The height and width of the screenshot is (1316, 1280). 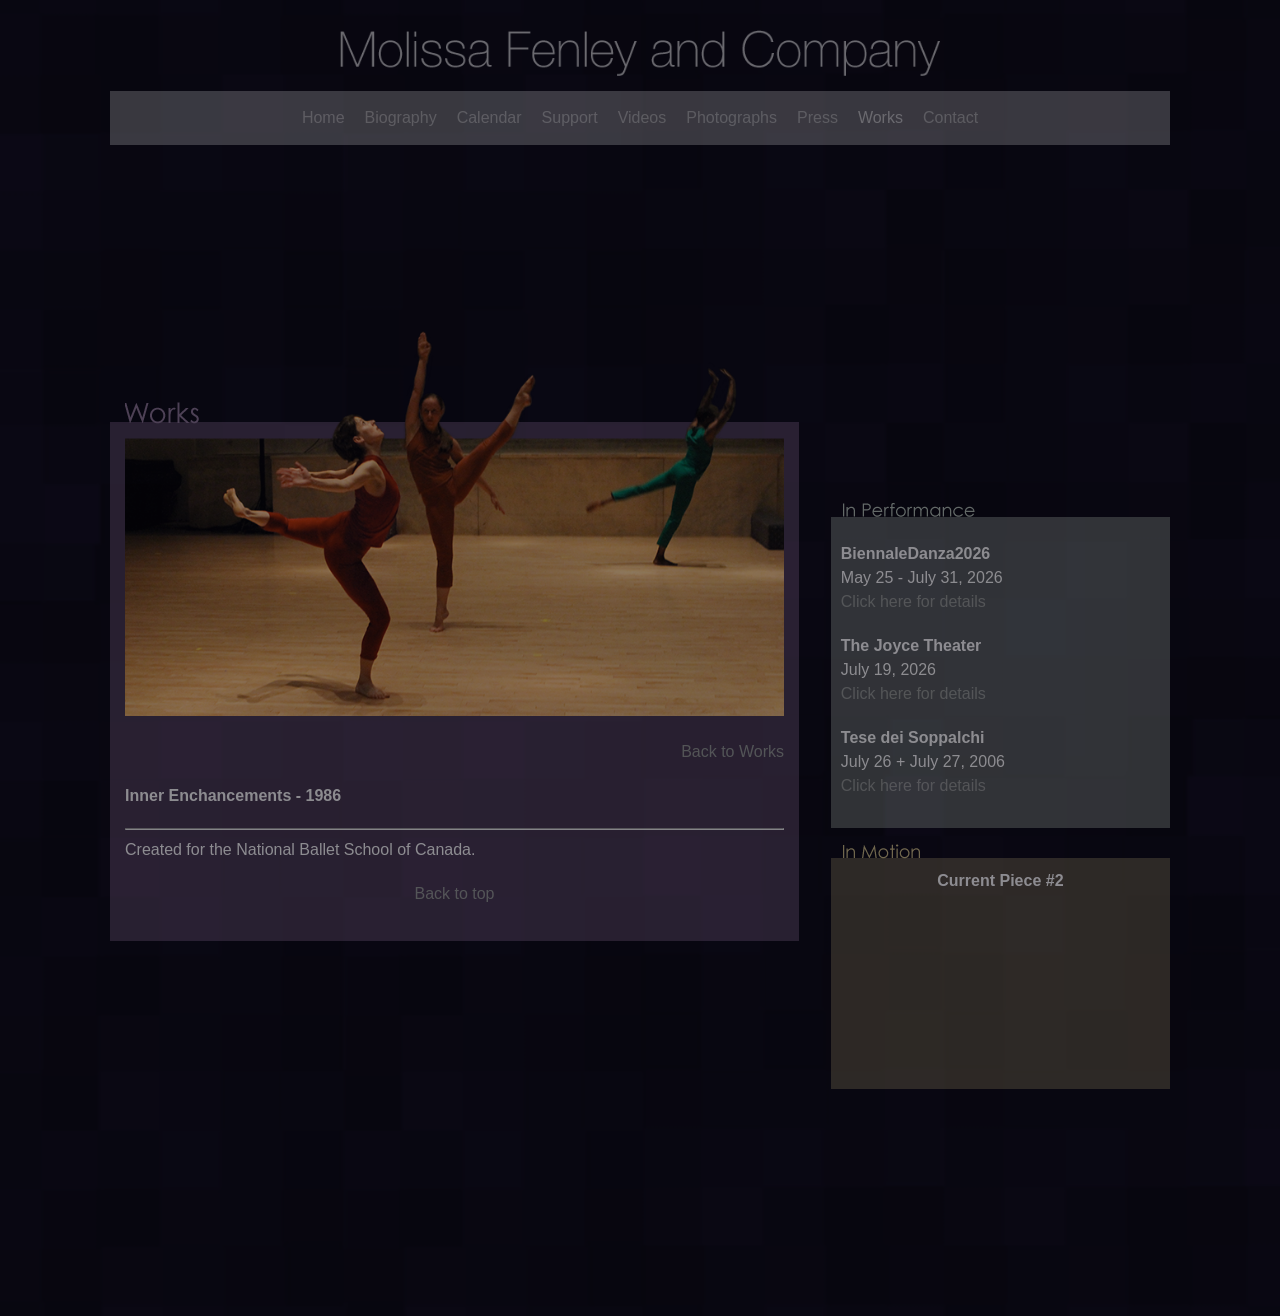 What do you see at coordinates (401, 117) in the screenshot?
I see `Biography` at bounding box center [401, 117].